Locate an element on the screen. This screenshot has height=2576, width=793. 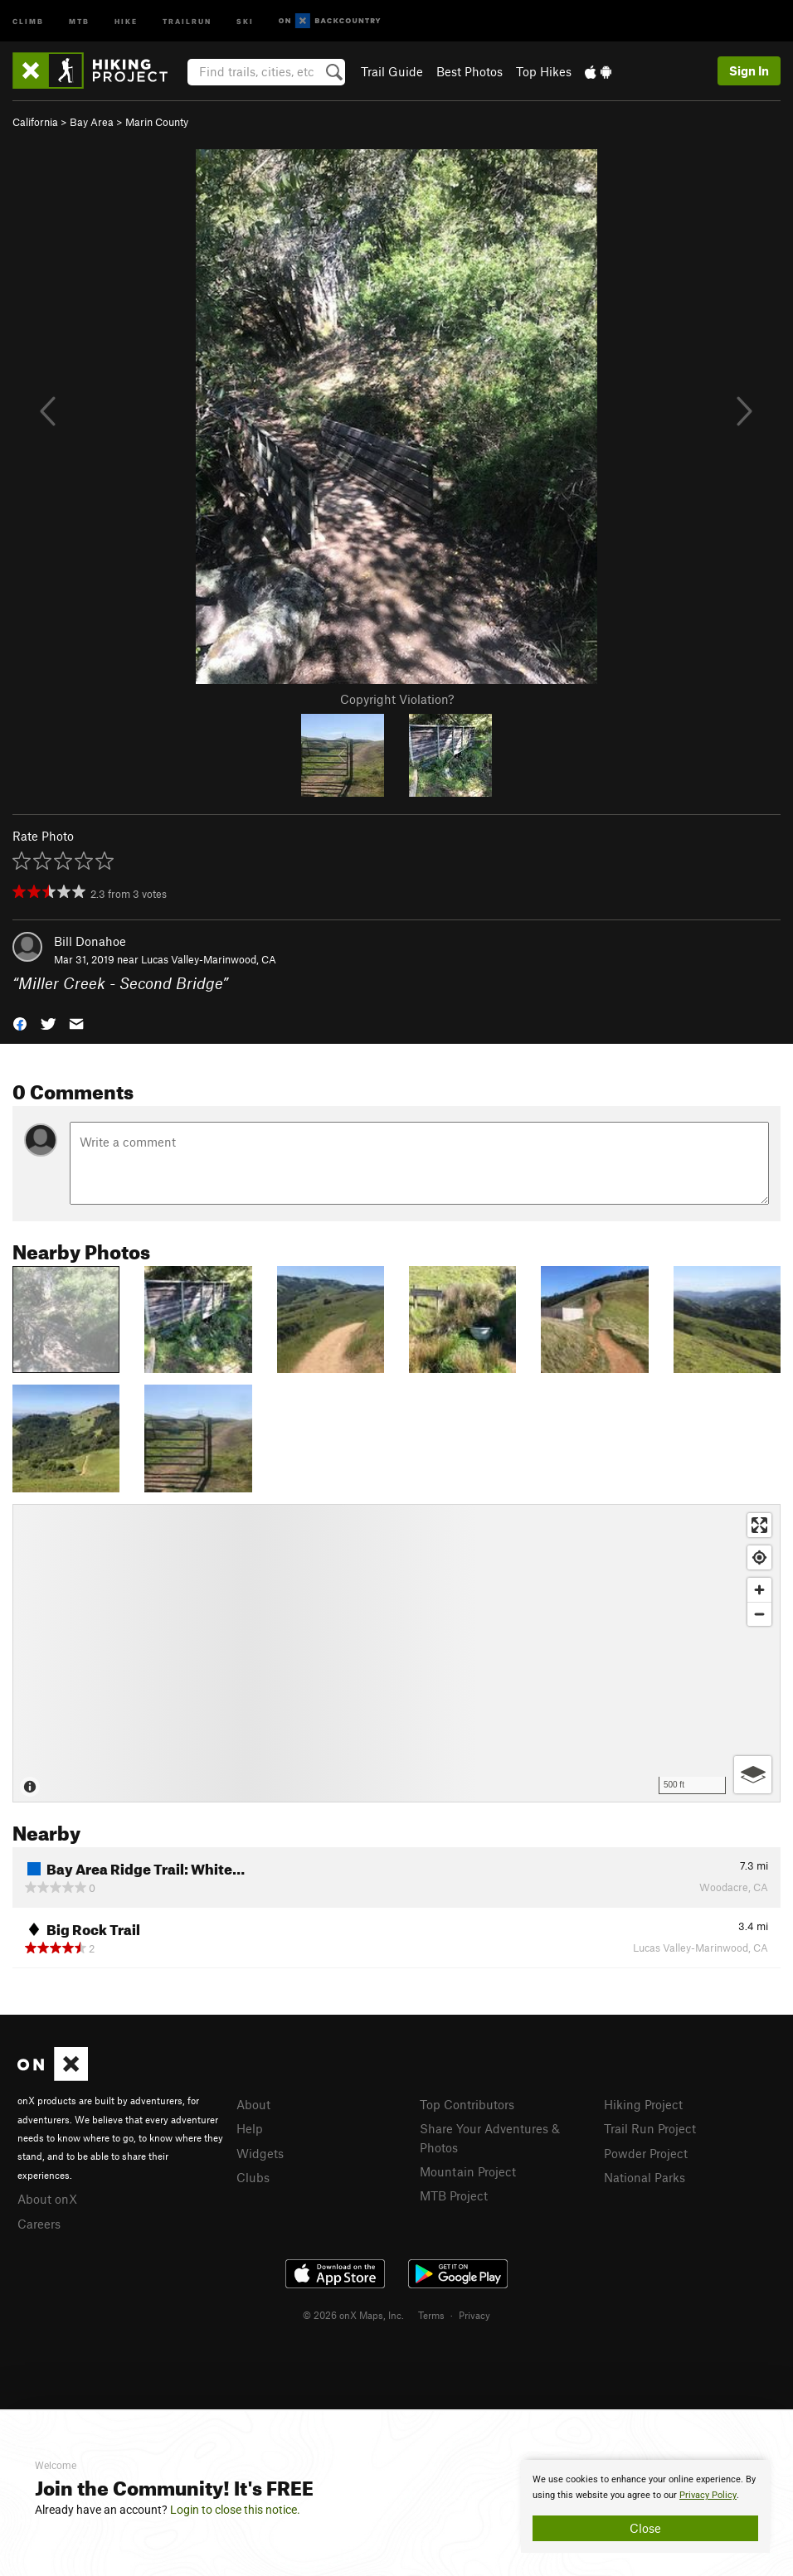
About onX is located at coordinates (47, 2198).